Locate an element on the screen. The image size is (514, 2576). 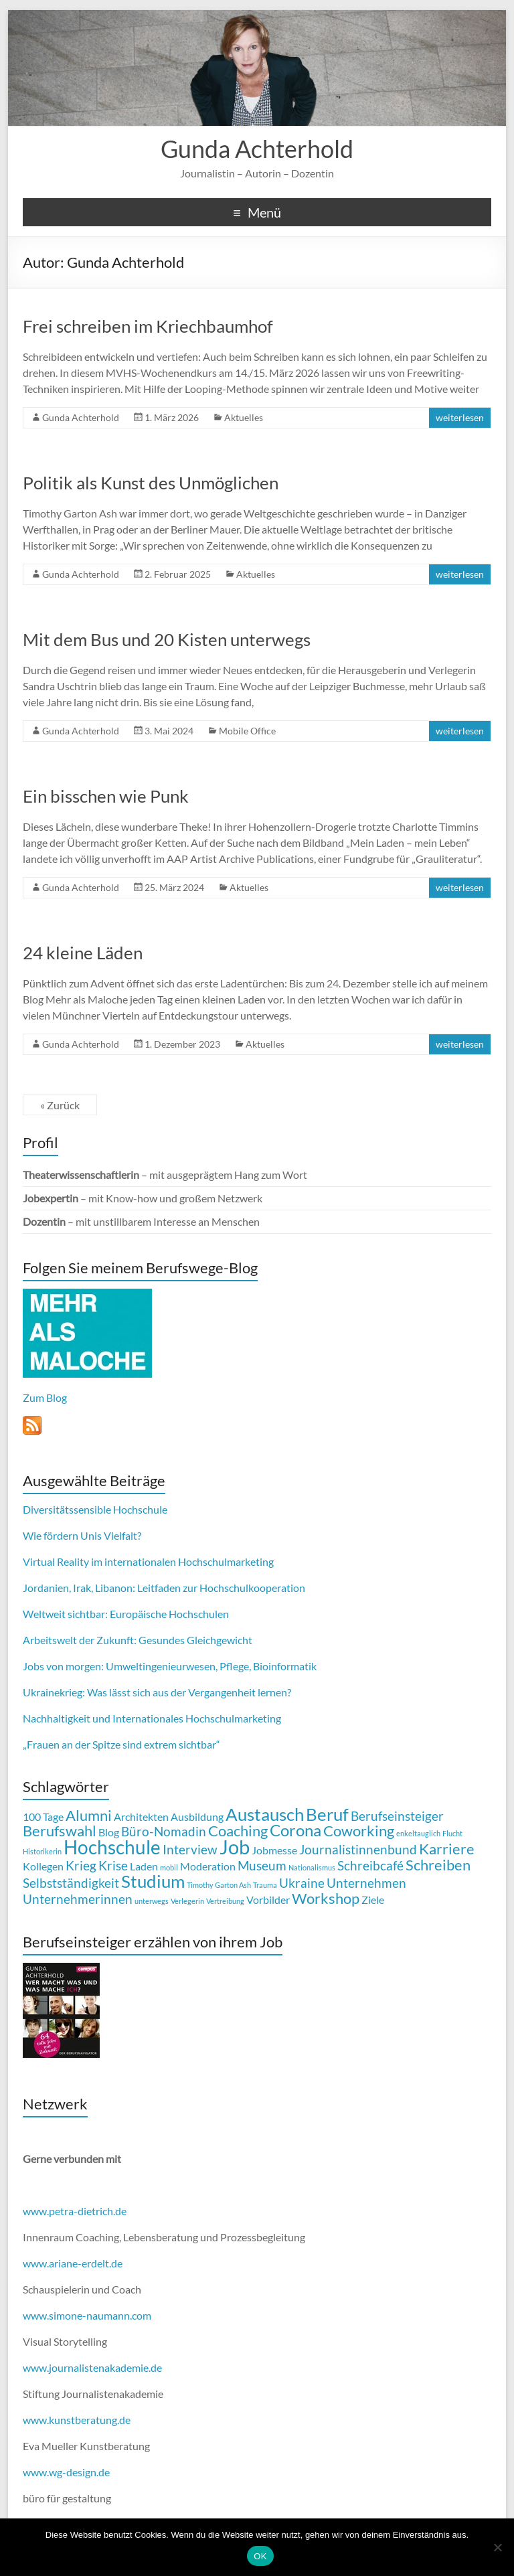
Büro-Nomadin [Büro-Nomadin (3 Einträge)] is located at coordinates (163, 1831).